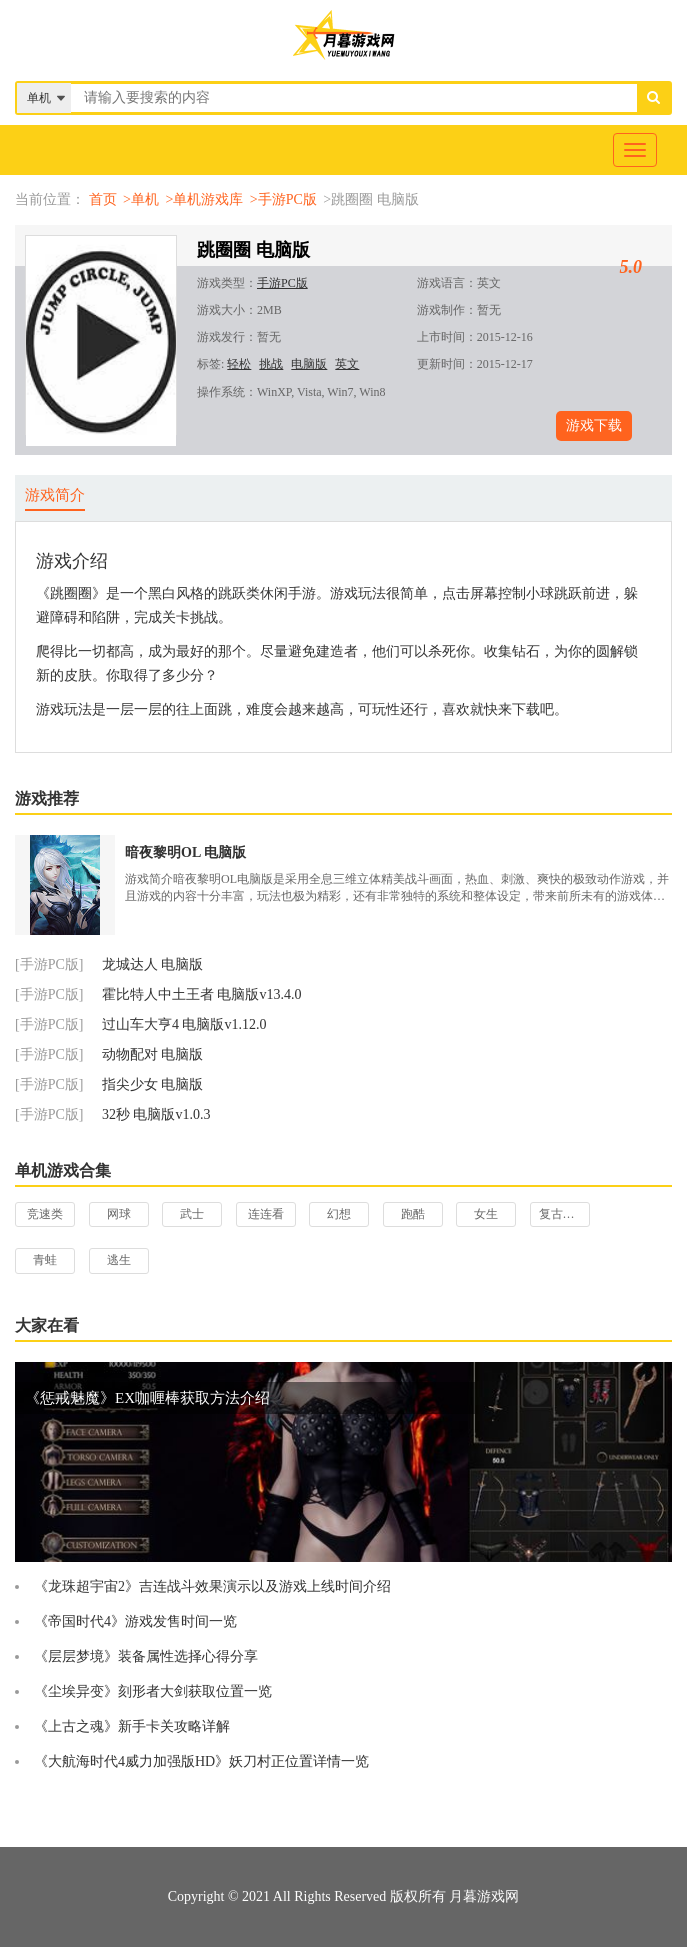 The height and width of the screenshot is (1947, 687). Describe the element at coordinates (192, 1214) in the screenshot. I see `武士` at that location.